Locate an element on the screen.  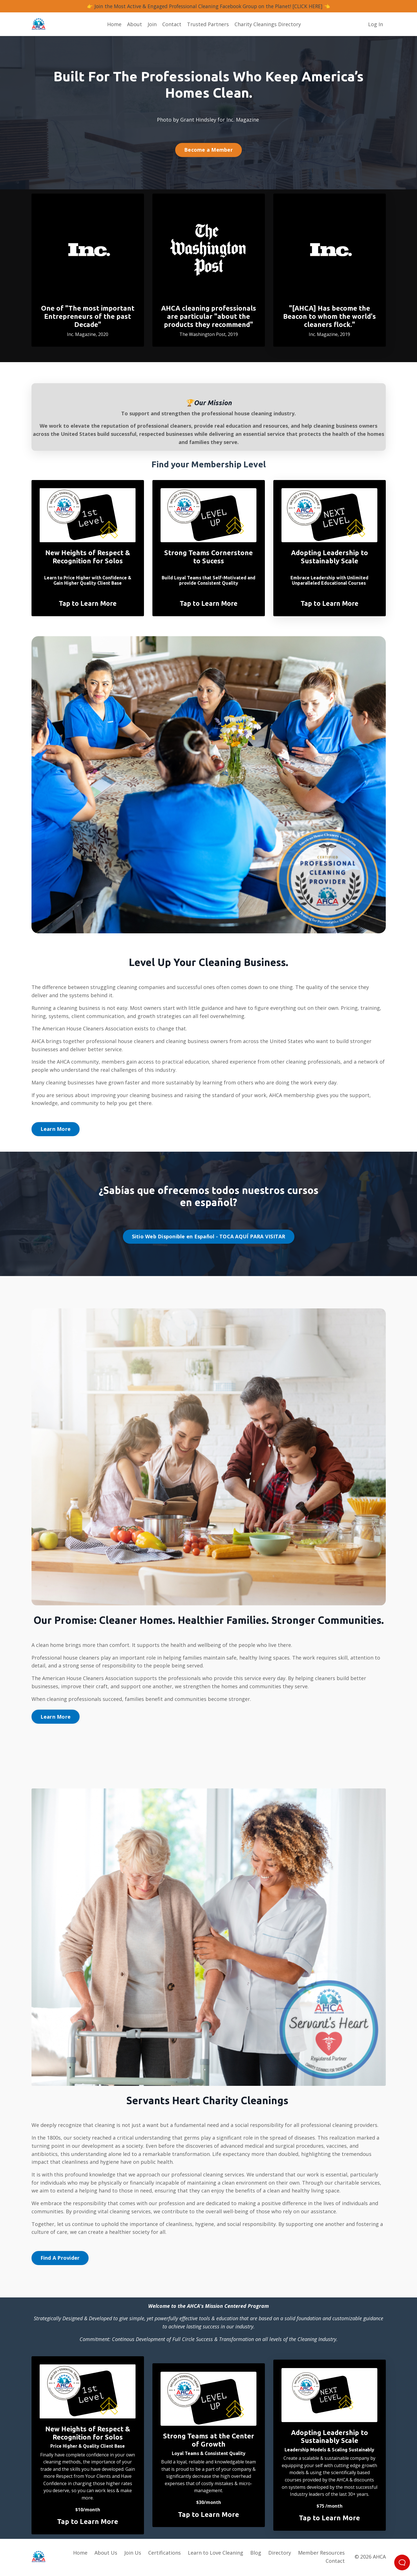
Home is located at coordinates (114, 24).